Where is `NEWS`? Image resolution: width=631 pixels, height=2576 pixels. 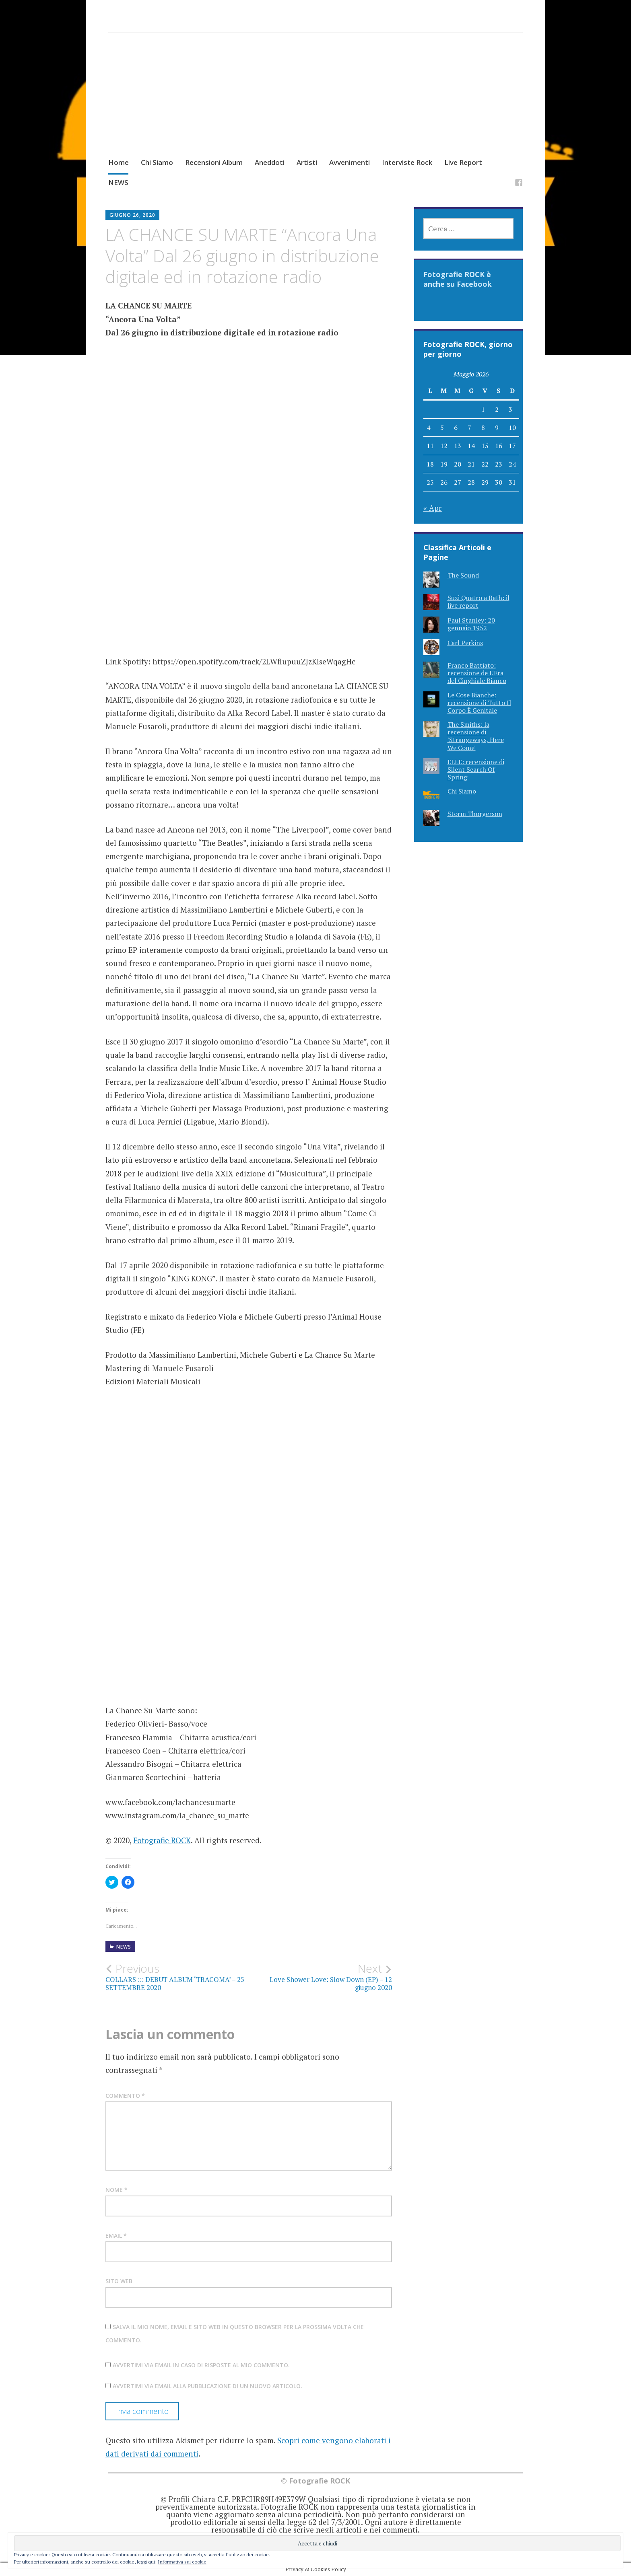
NEWS is located at coordinates (118, 182).